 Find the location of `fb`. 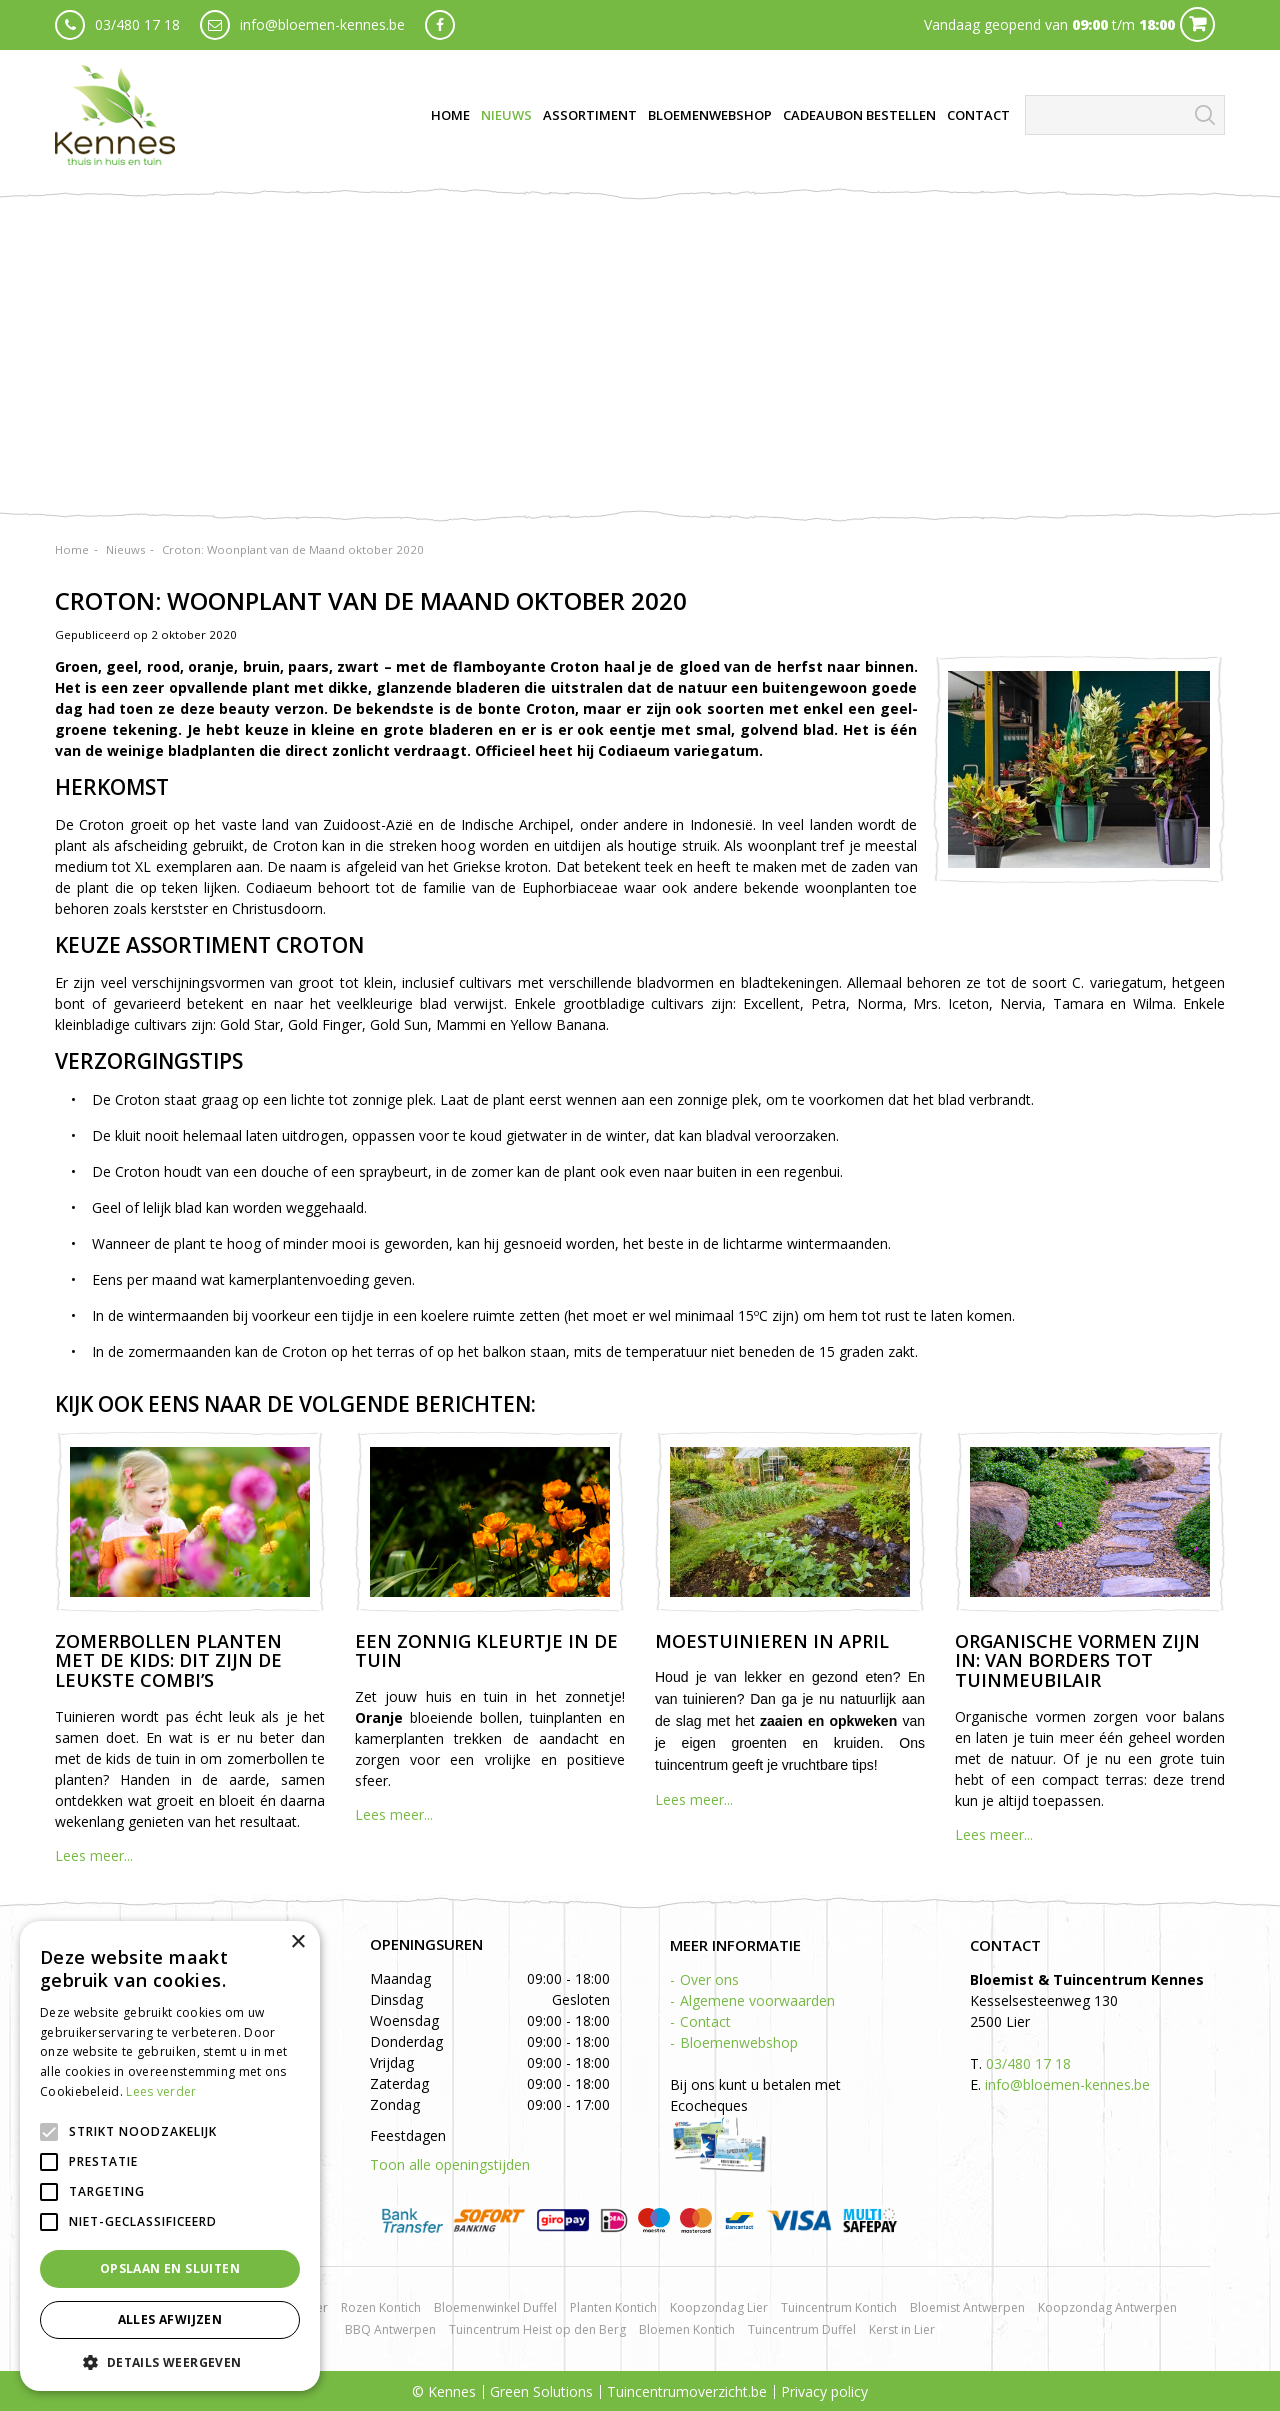

fb is located at coordinates (440, 25).